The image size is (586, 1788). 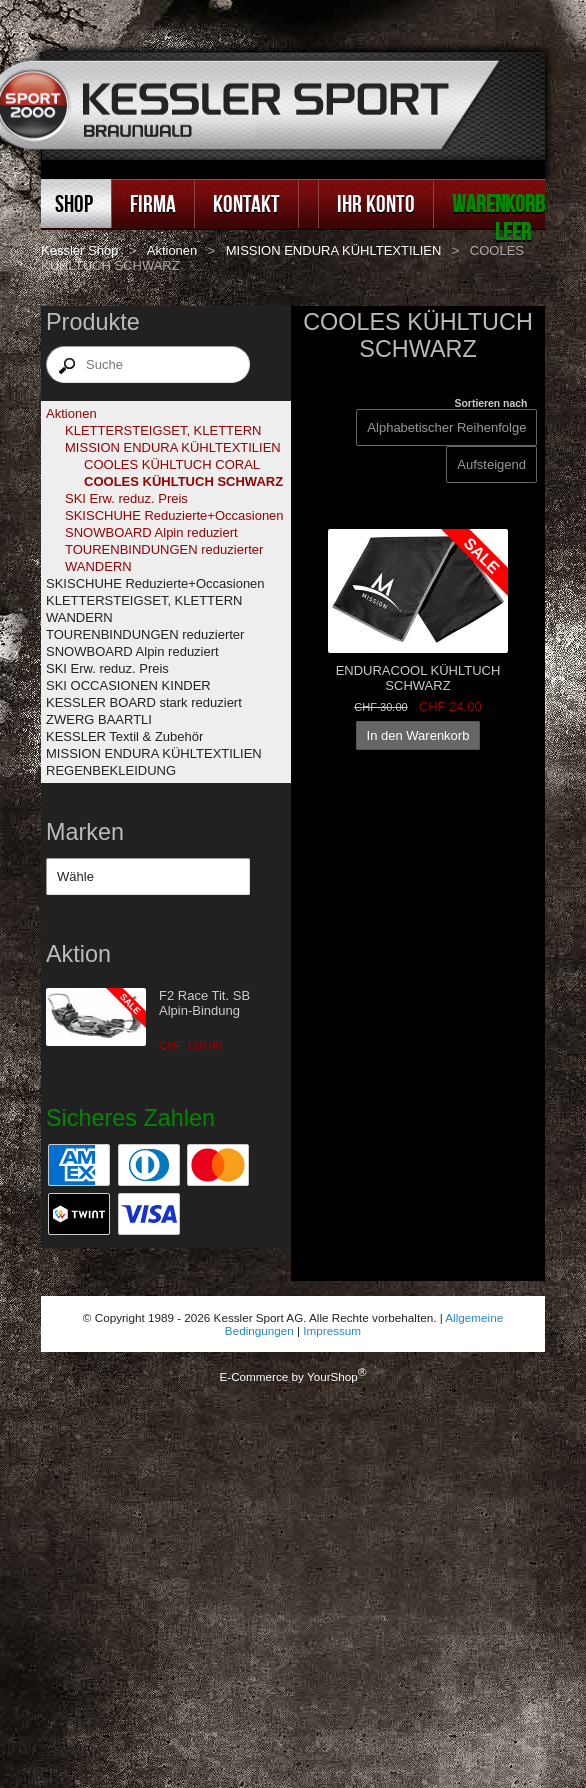 What do you see at coordinates (163, 430) in the screenshot?
I see `KLETTERSTEIGSET, KLETTERN` at bounding box center [163, 430].